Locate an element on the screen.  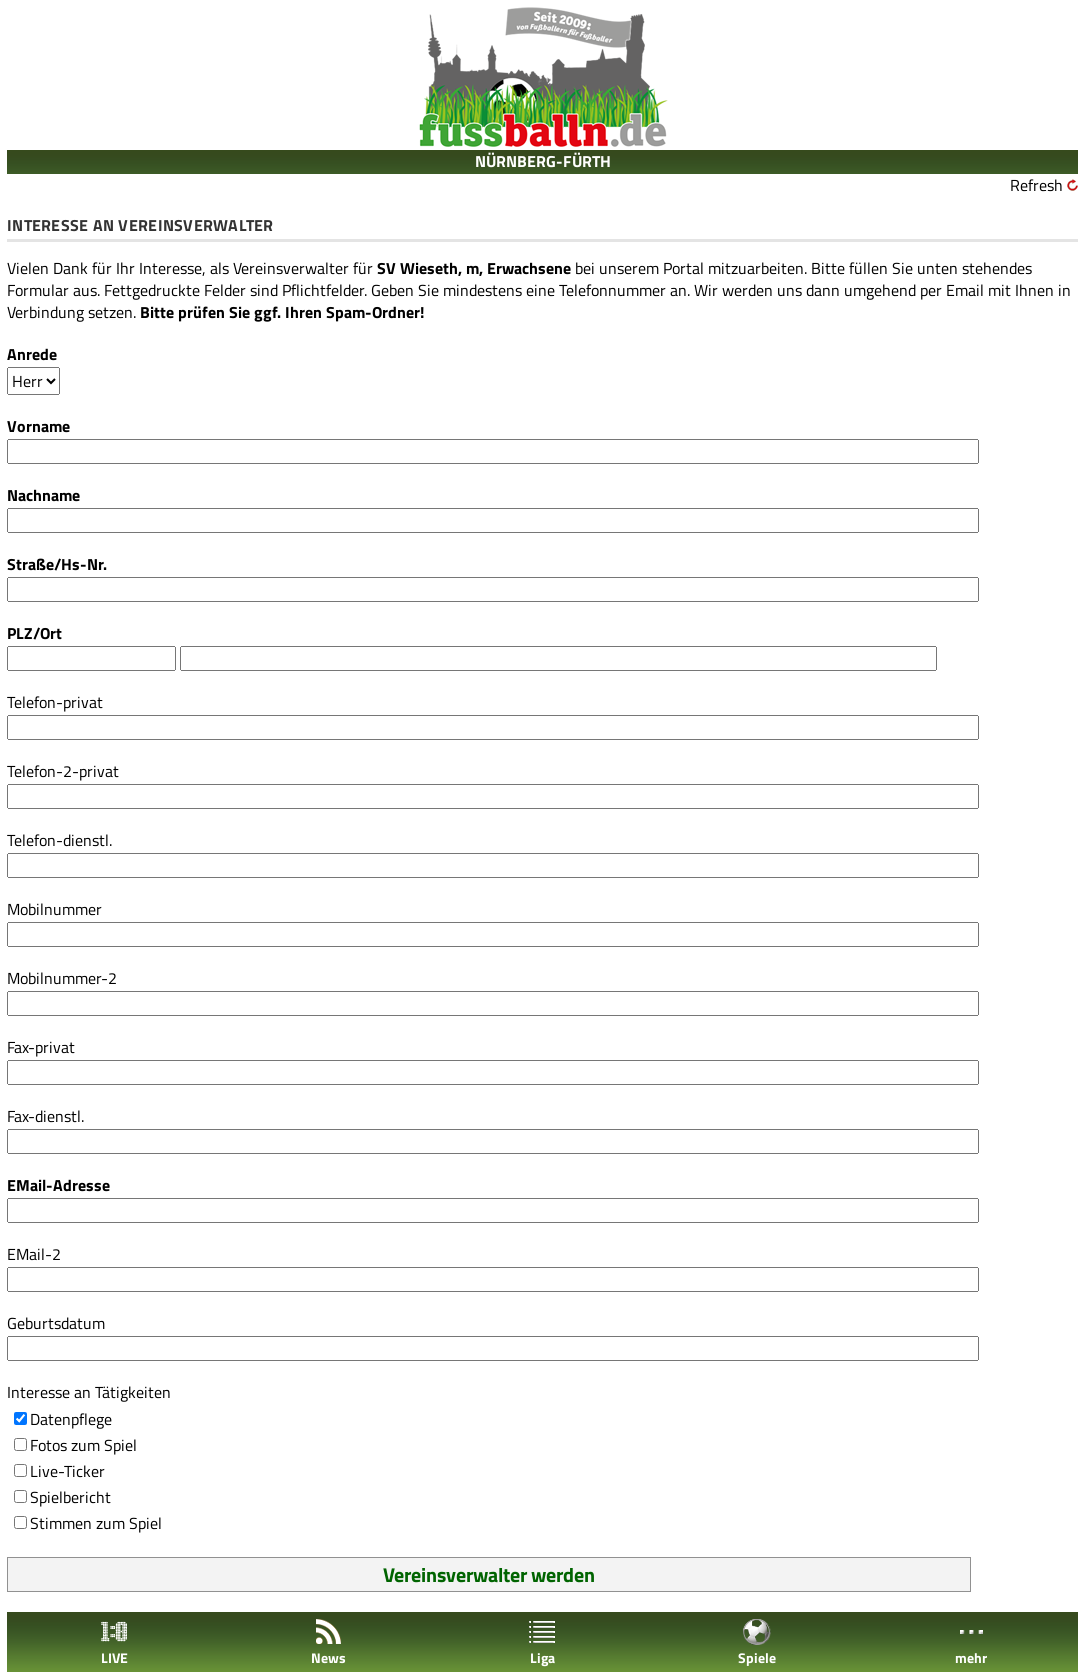
Datenpflege is located at coordinates (71, 1419).